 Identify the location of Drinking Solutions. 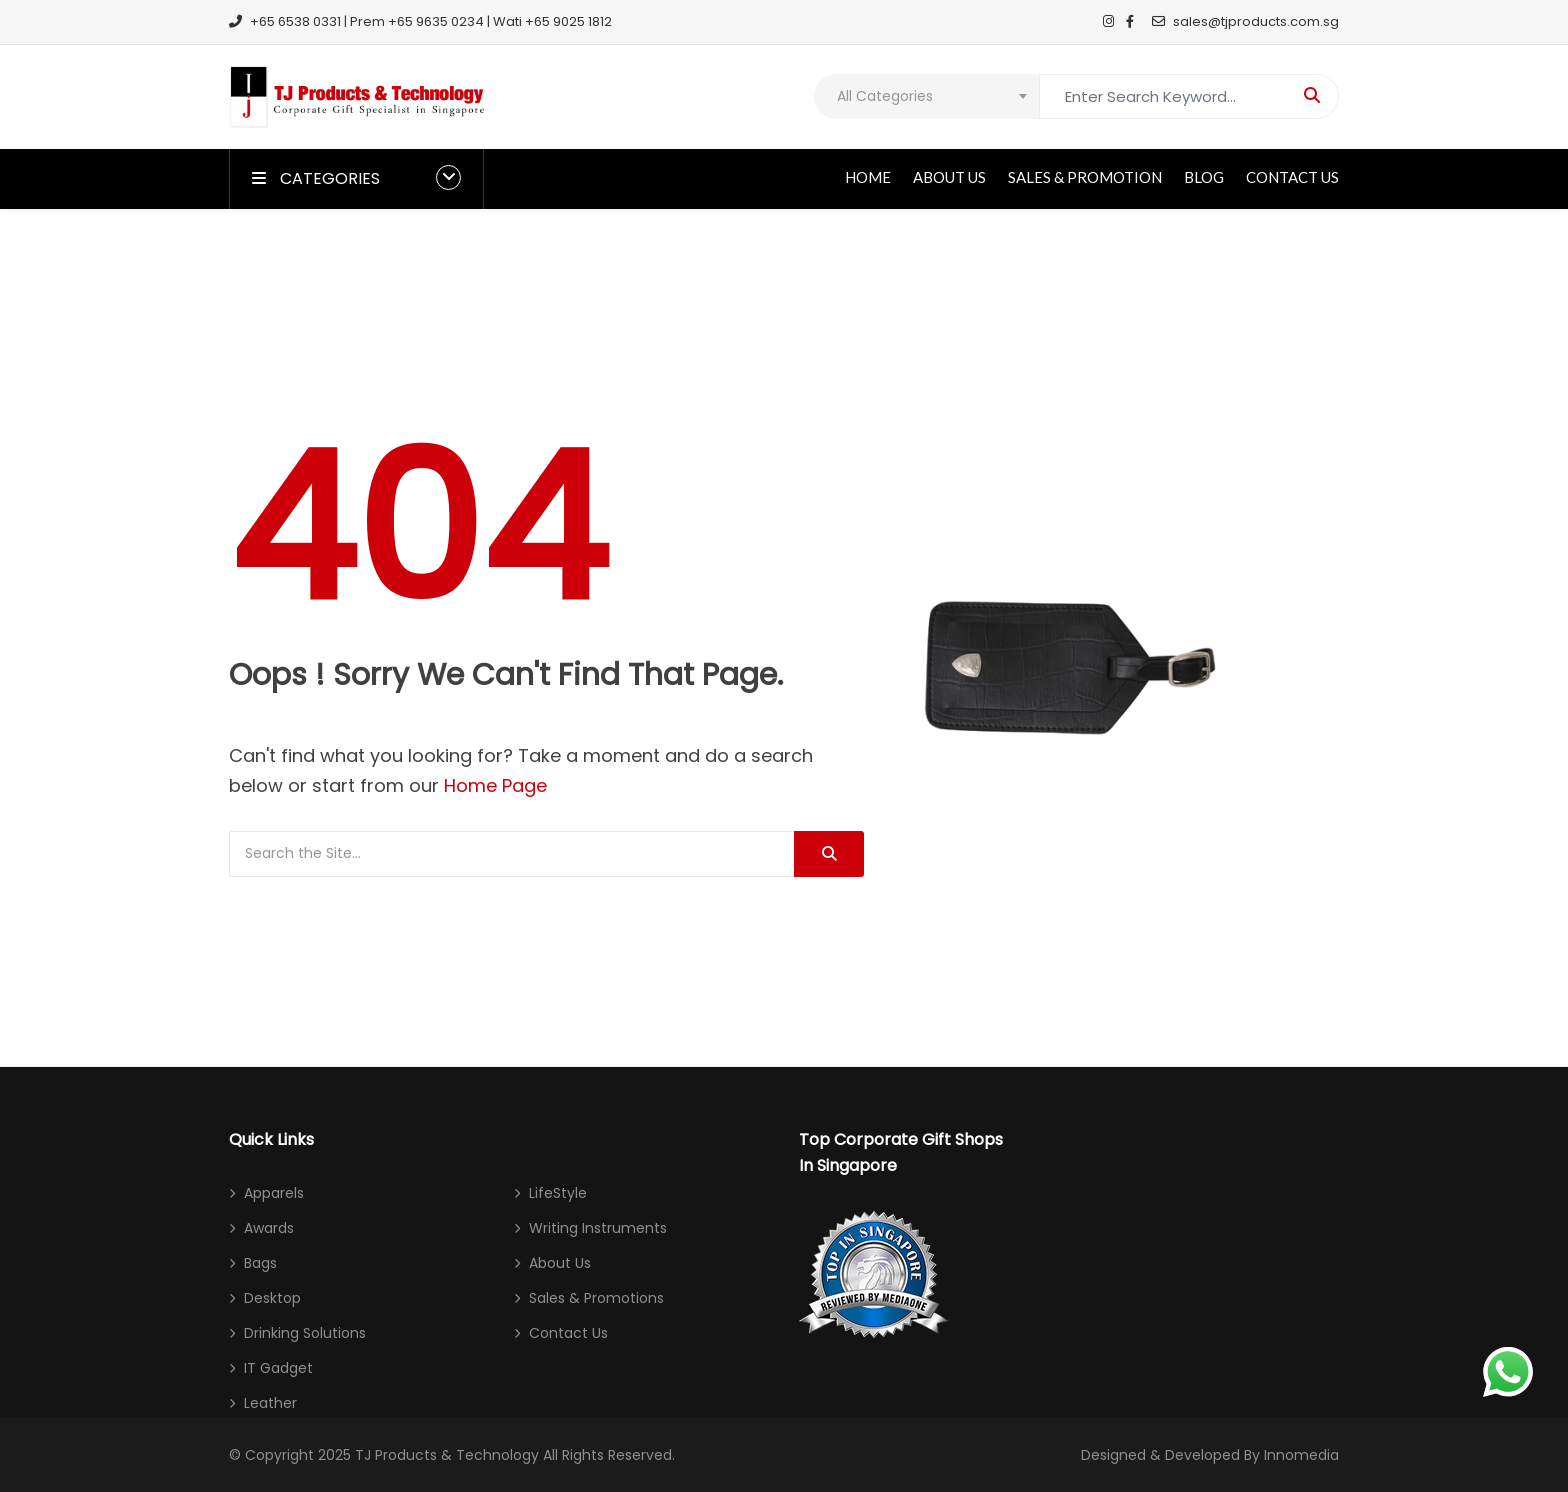
(305, 1333).